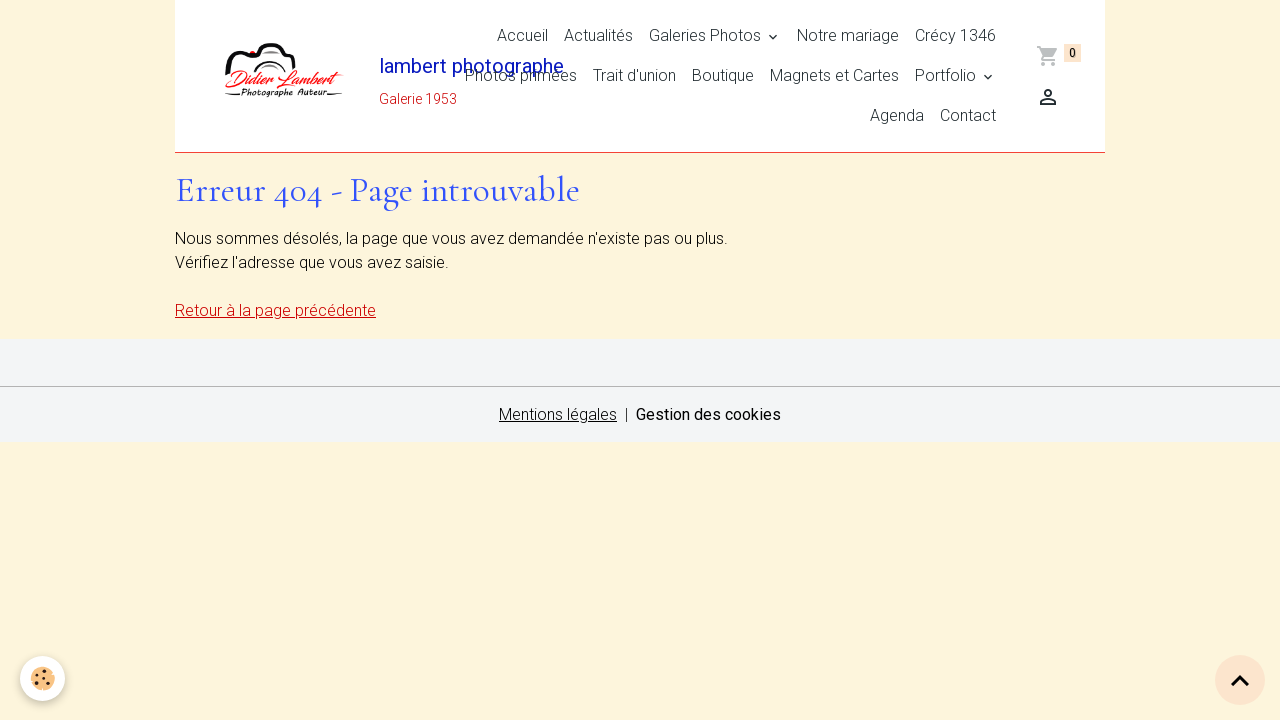 The height and width of the screenshot is (720, 1280). Describe the element at coordinates (723, 75) in the screenshot. I see `Boutique` at that location.